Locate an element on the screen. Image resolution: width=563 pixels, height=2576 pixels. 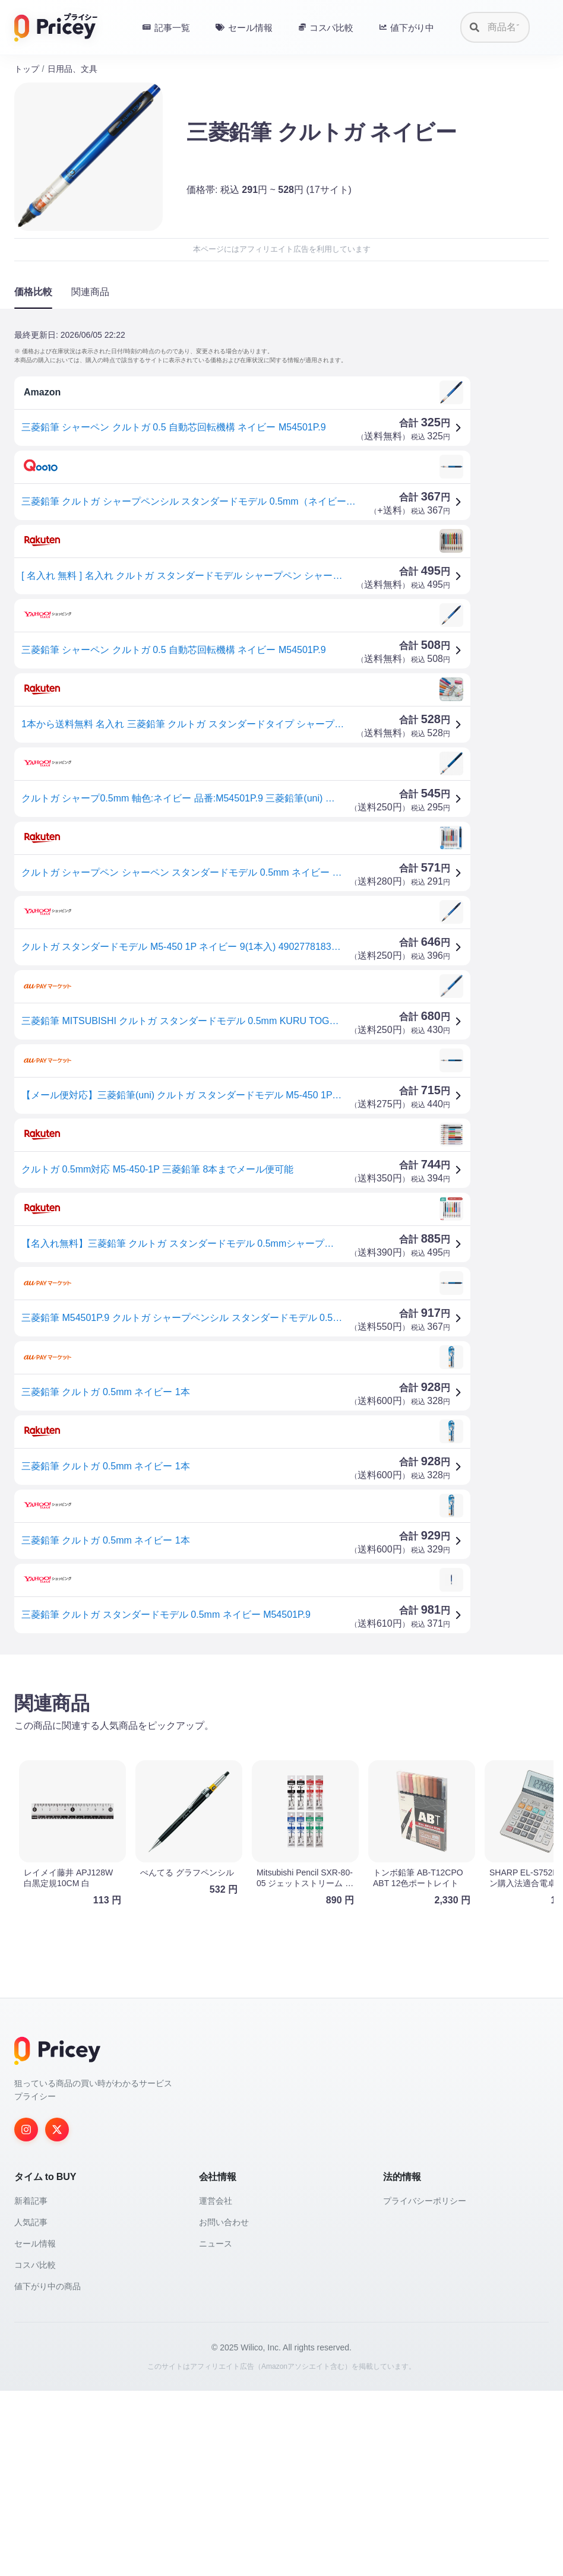
セール情報 is located at coordinates (35, 2429).